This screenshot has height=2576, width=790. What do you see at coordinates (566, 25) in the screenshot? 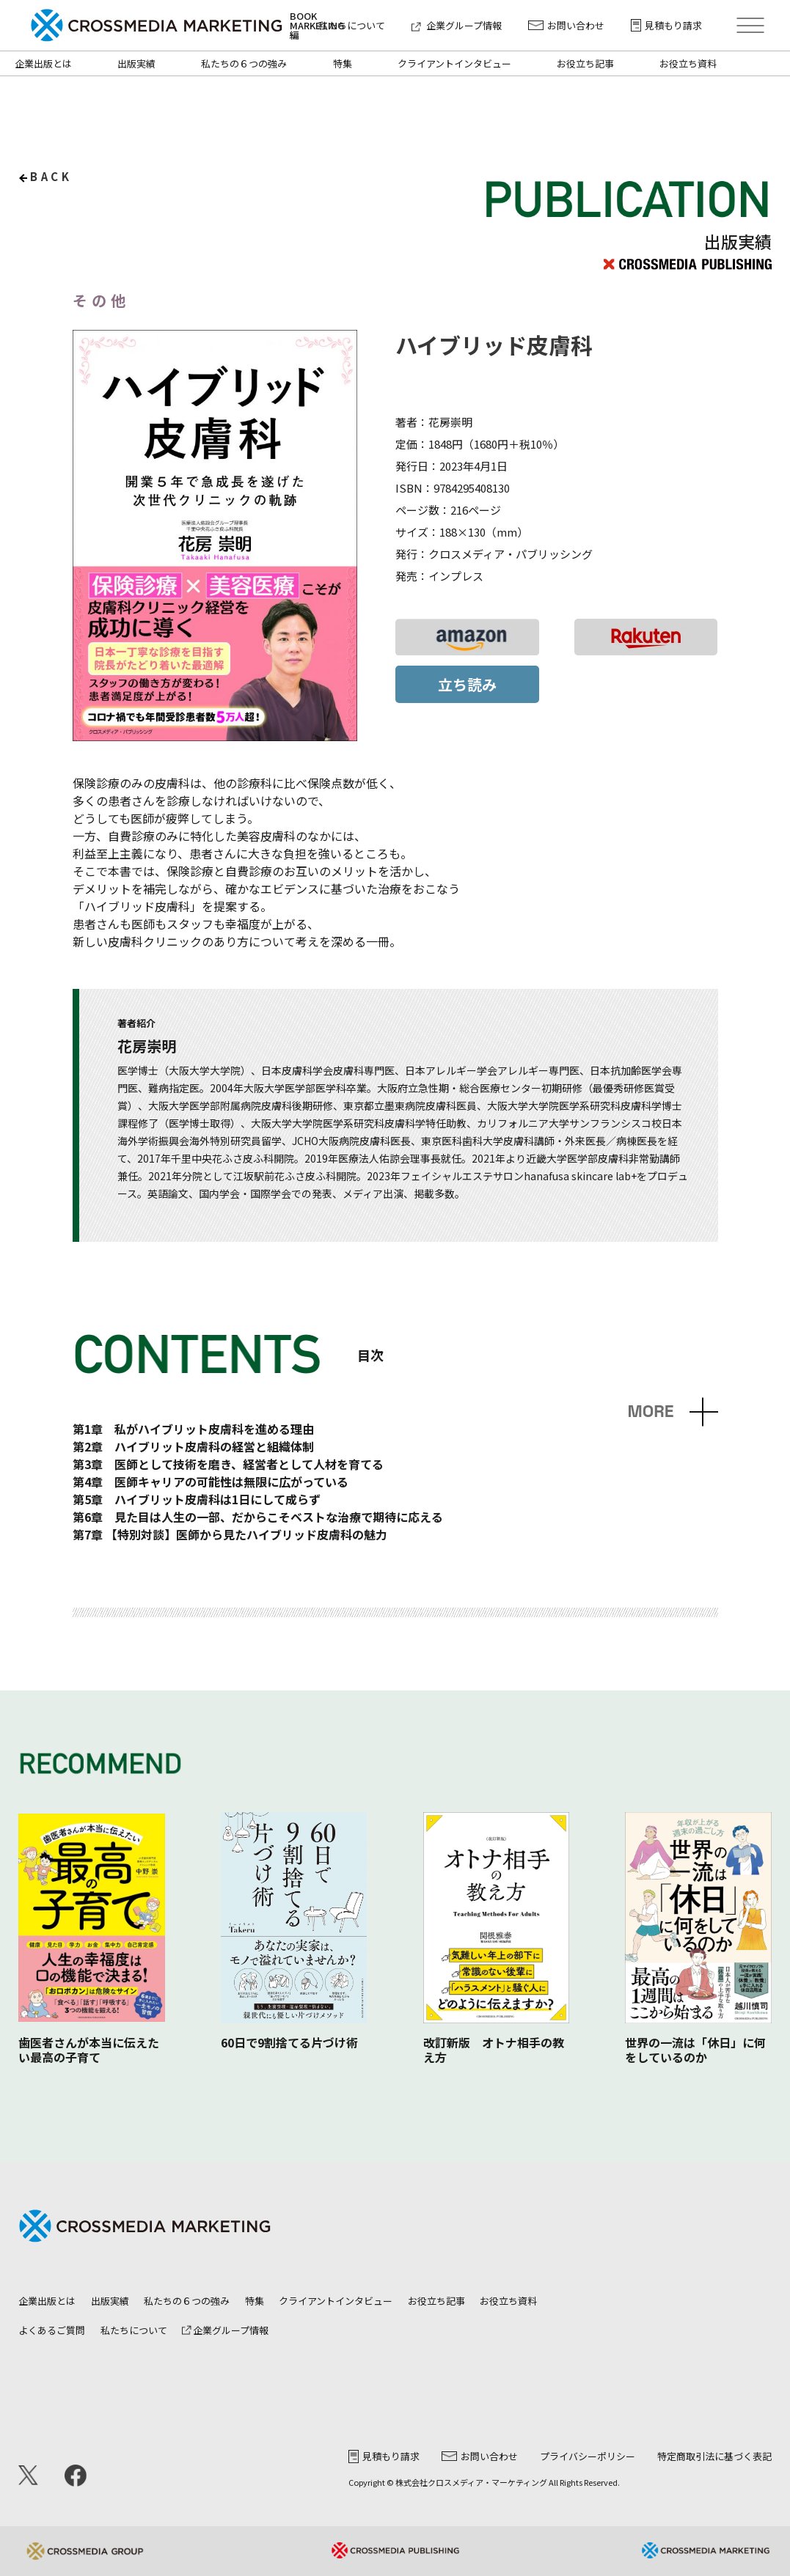
I see `お問い合わせ` at bounding box center [566, 25].